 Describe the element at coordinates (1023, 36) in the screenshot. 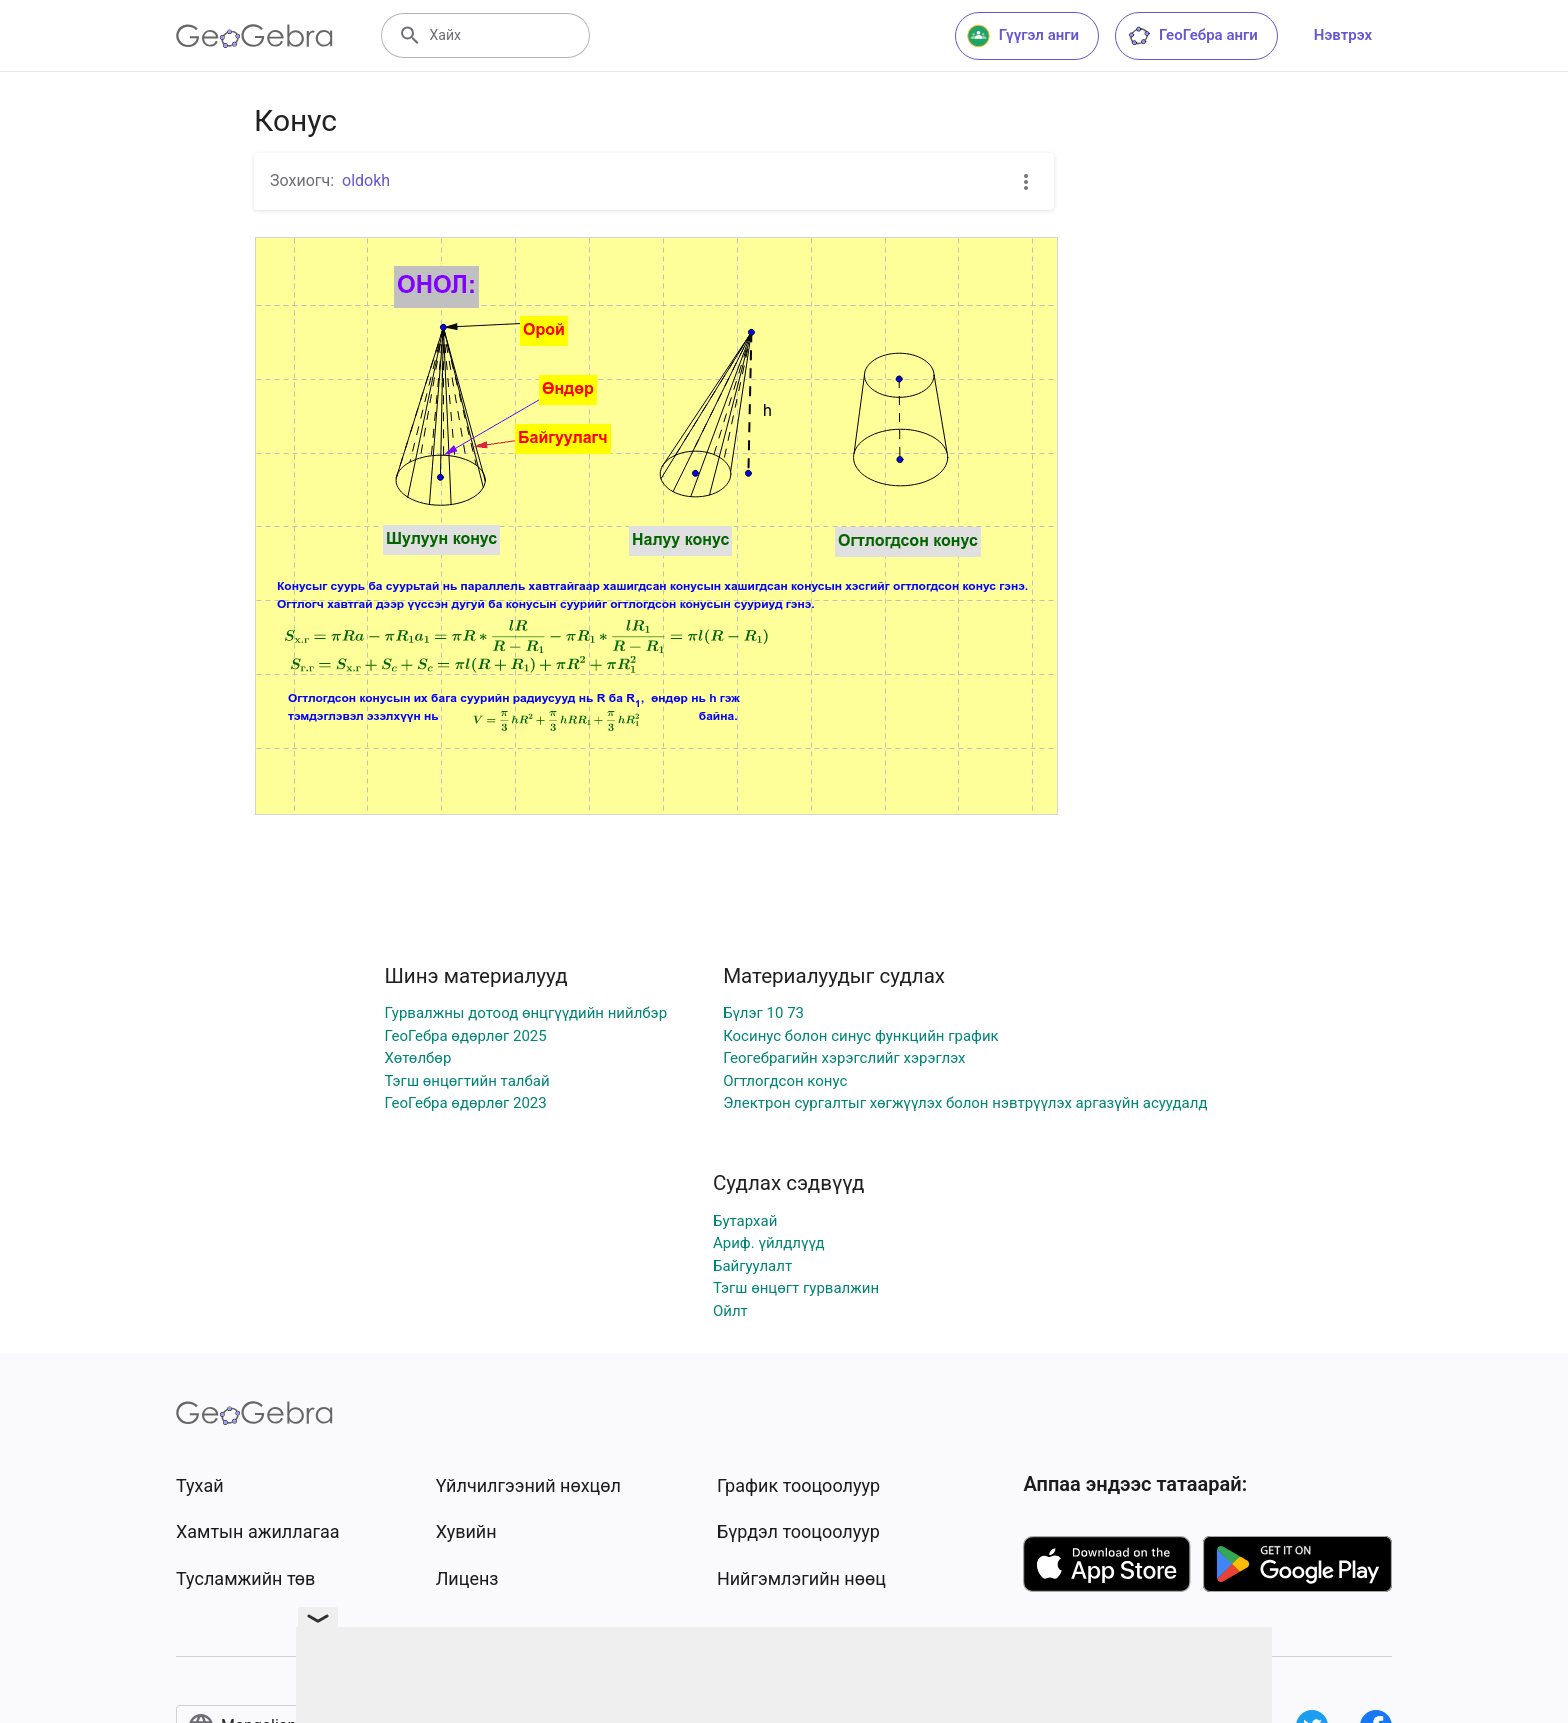

I see `Гүүгэл анги` at that location.